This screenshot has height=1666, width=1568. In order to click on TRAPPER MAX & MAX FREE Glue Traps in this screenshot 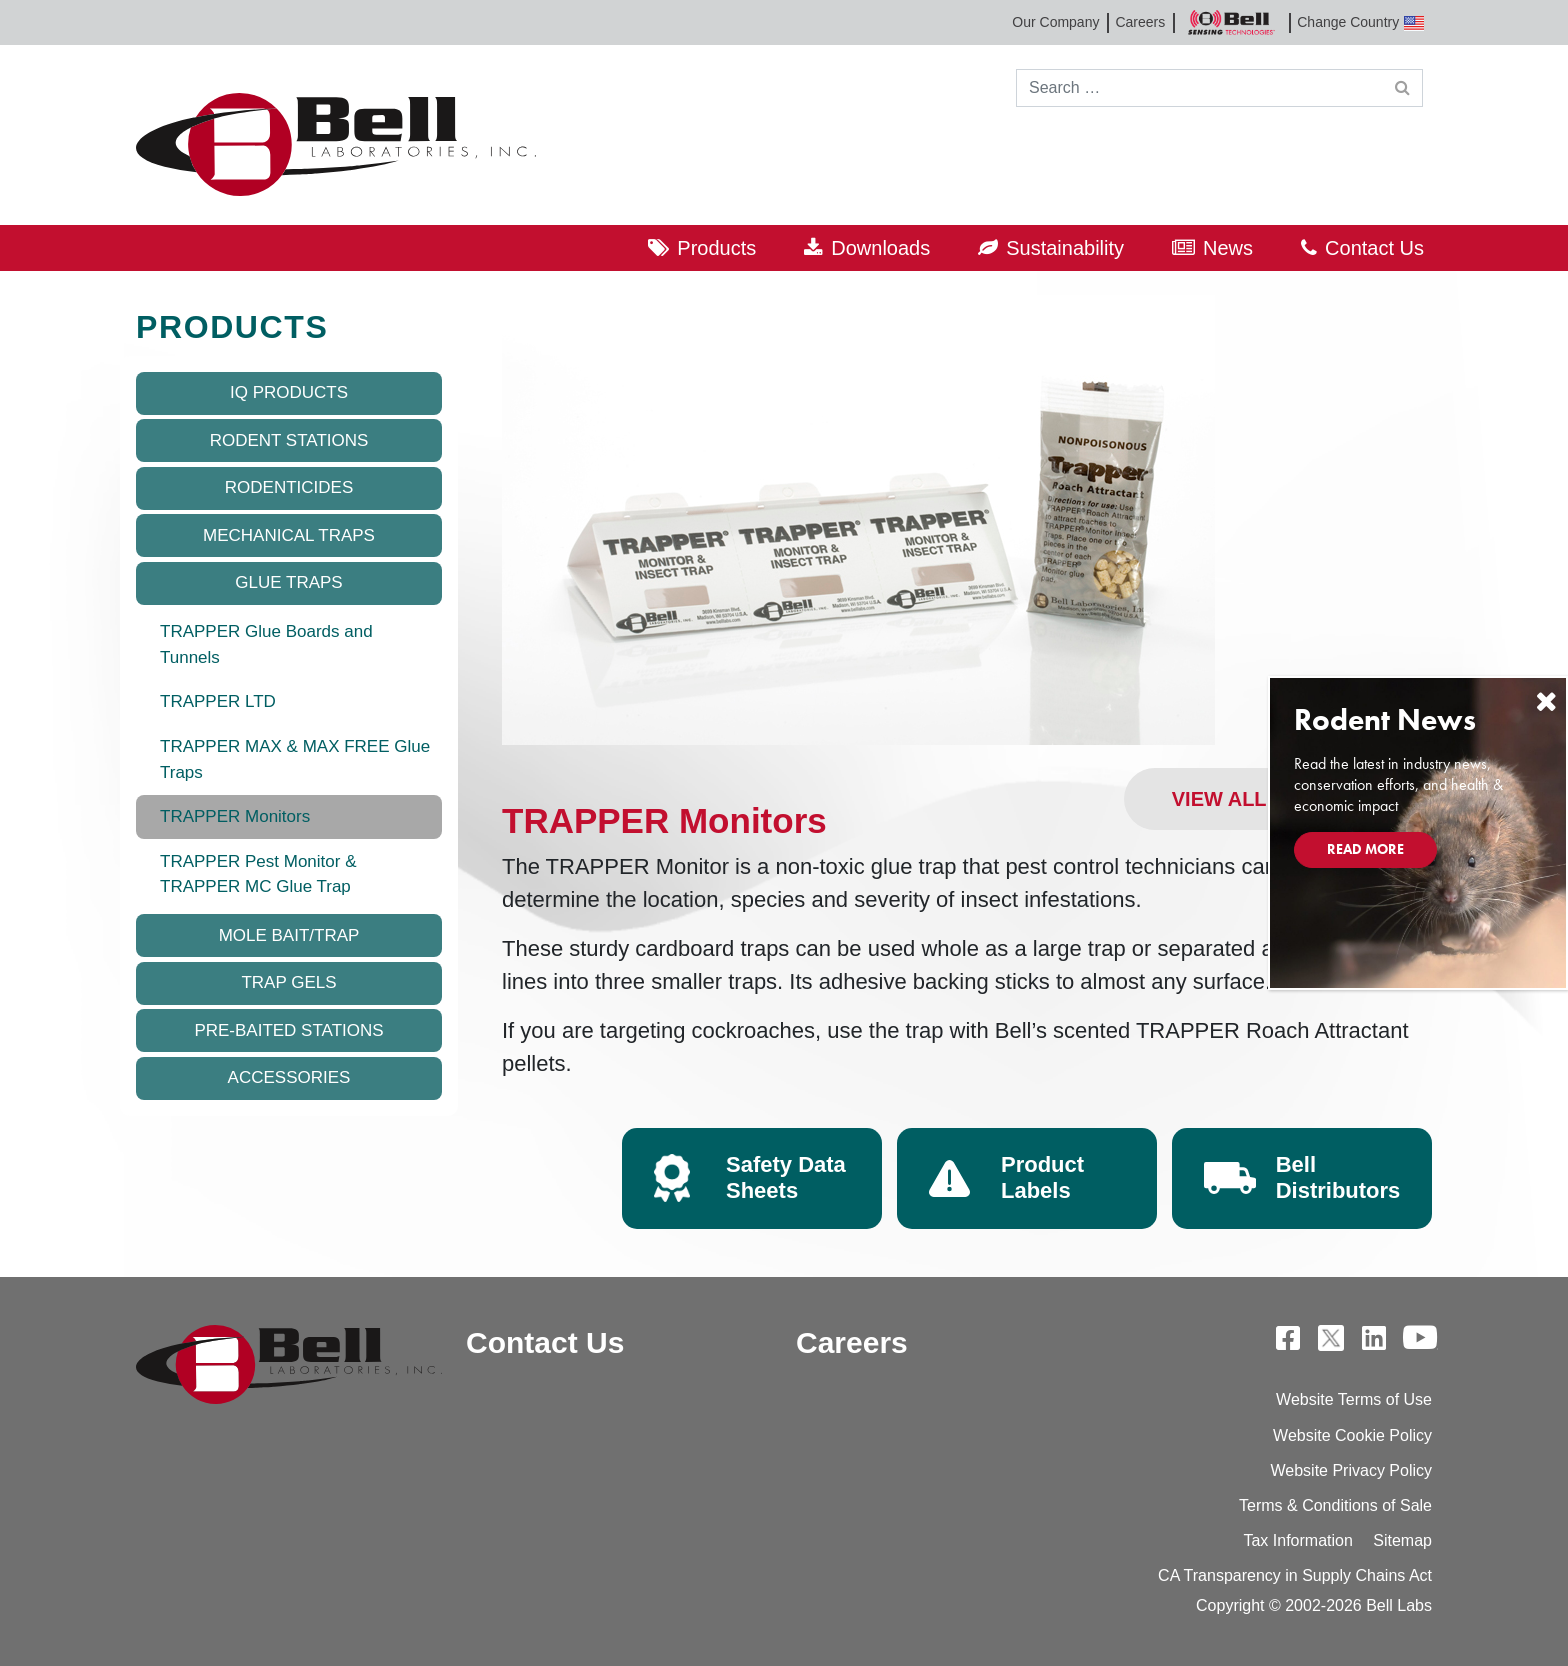, I will do `click(295, 759)`.